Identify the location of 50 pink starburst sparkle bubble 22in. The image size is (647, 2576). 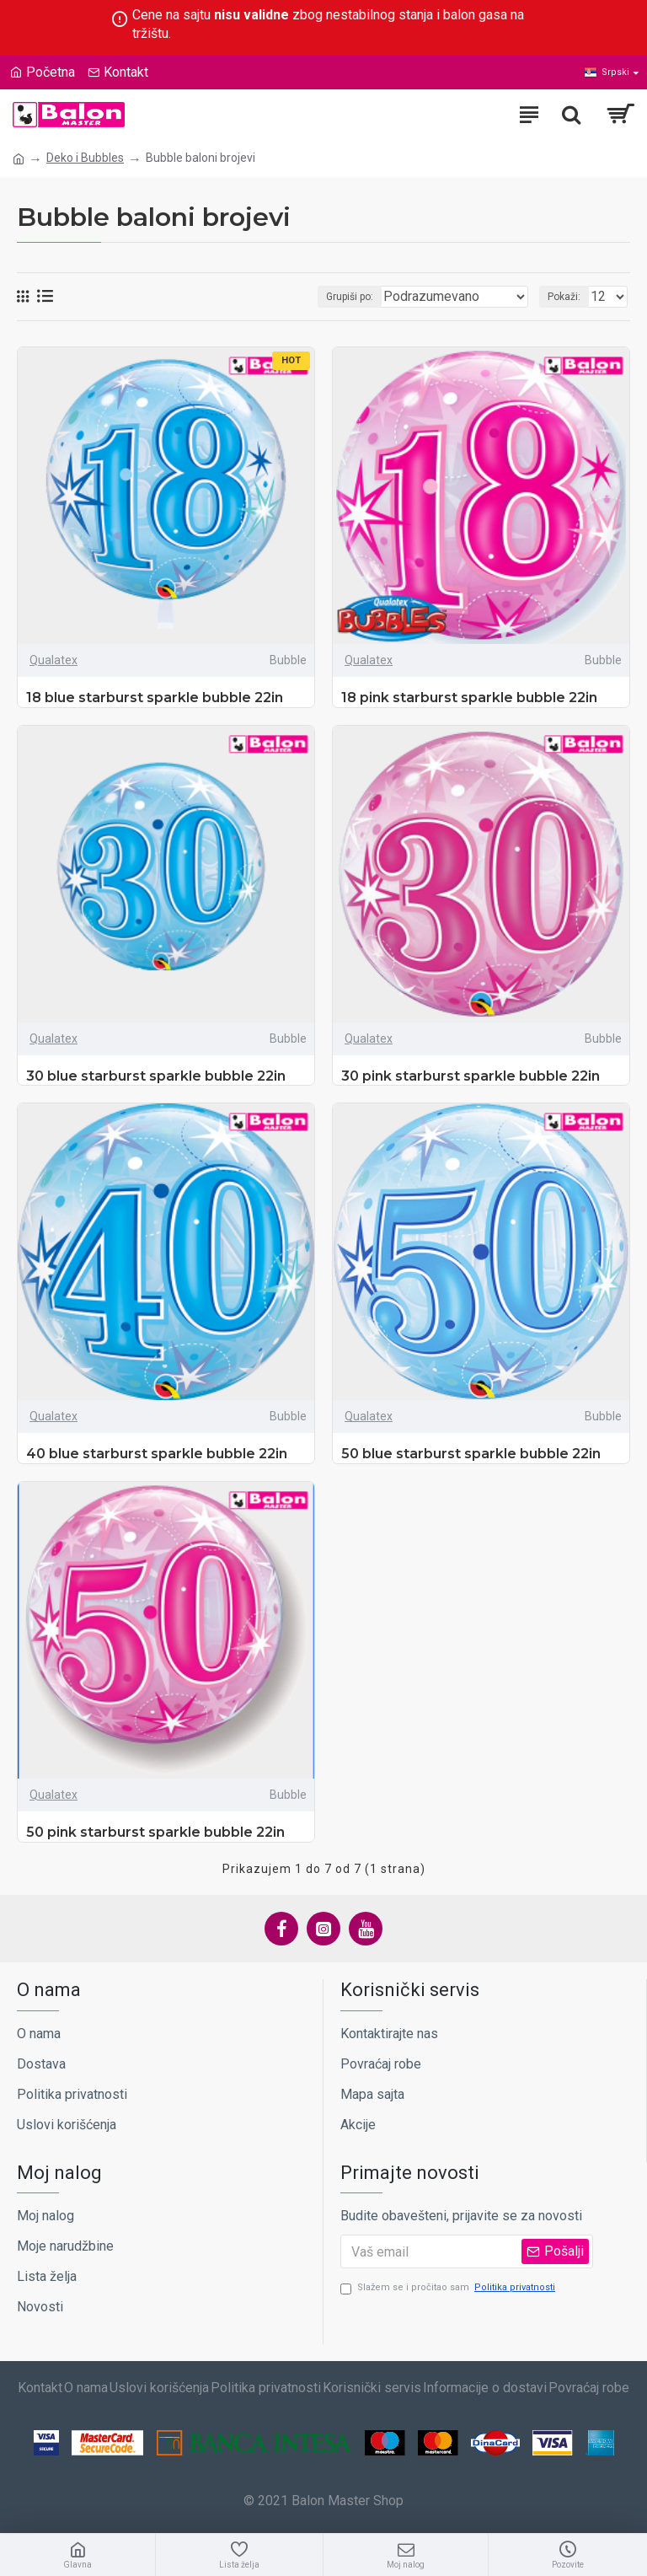
(155, 1832).